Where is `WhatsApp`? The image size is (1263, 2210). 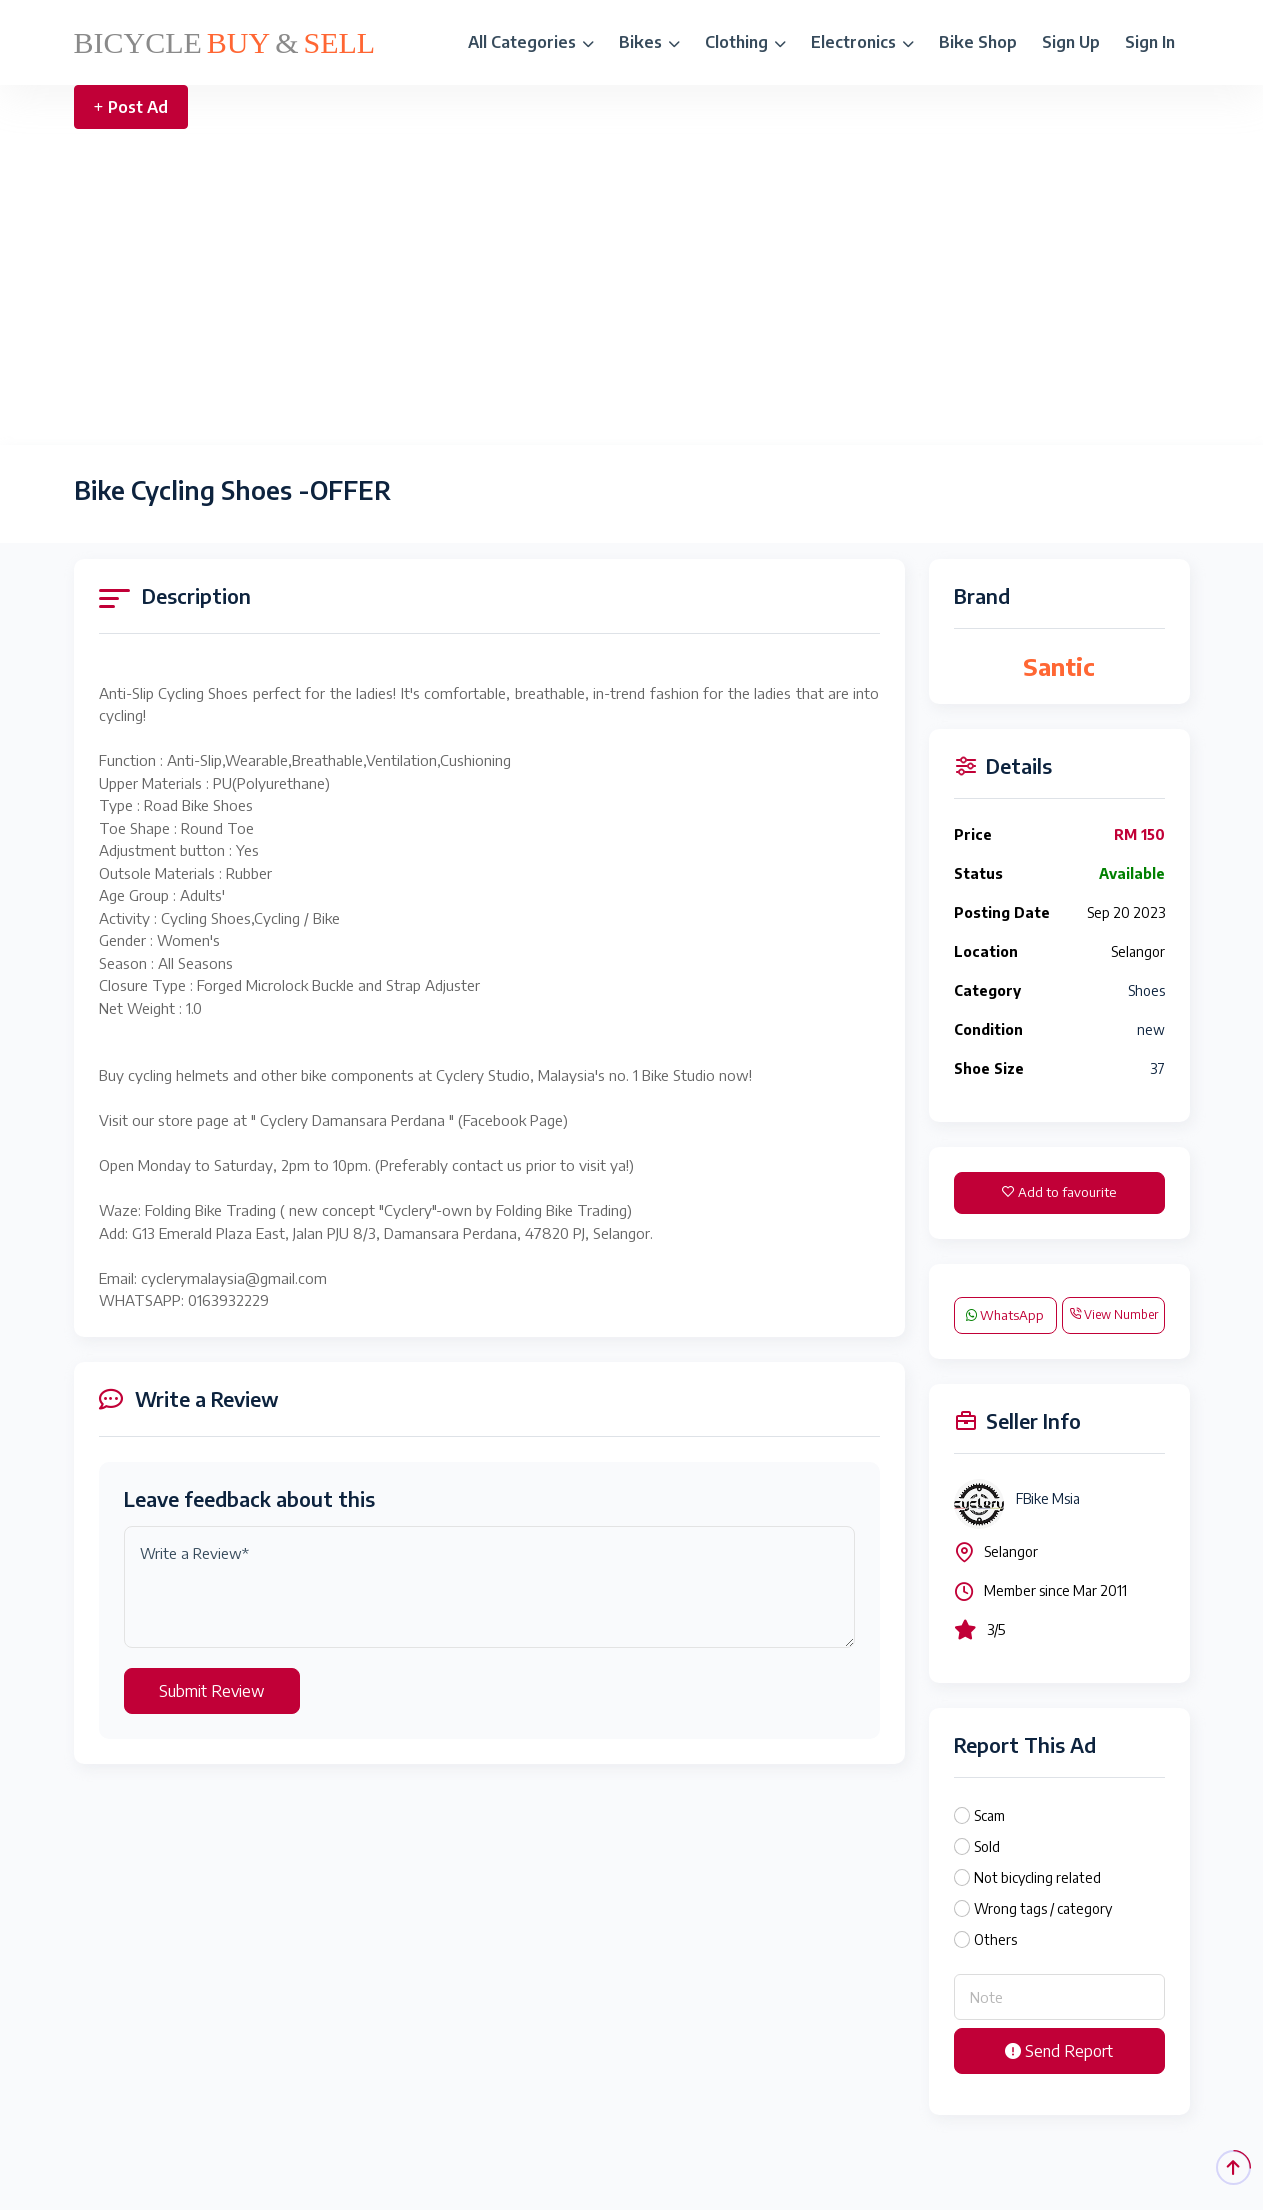
WhatsApp is located at coordinates (1005, 1315).